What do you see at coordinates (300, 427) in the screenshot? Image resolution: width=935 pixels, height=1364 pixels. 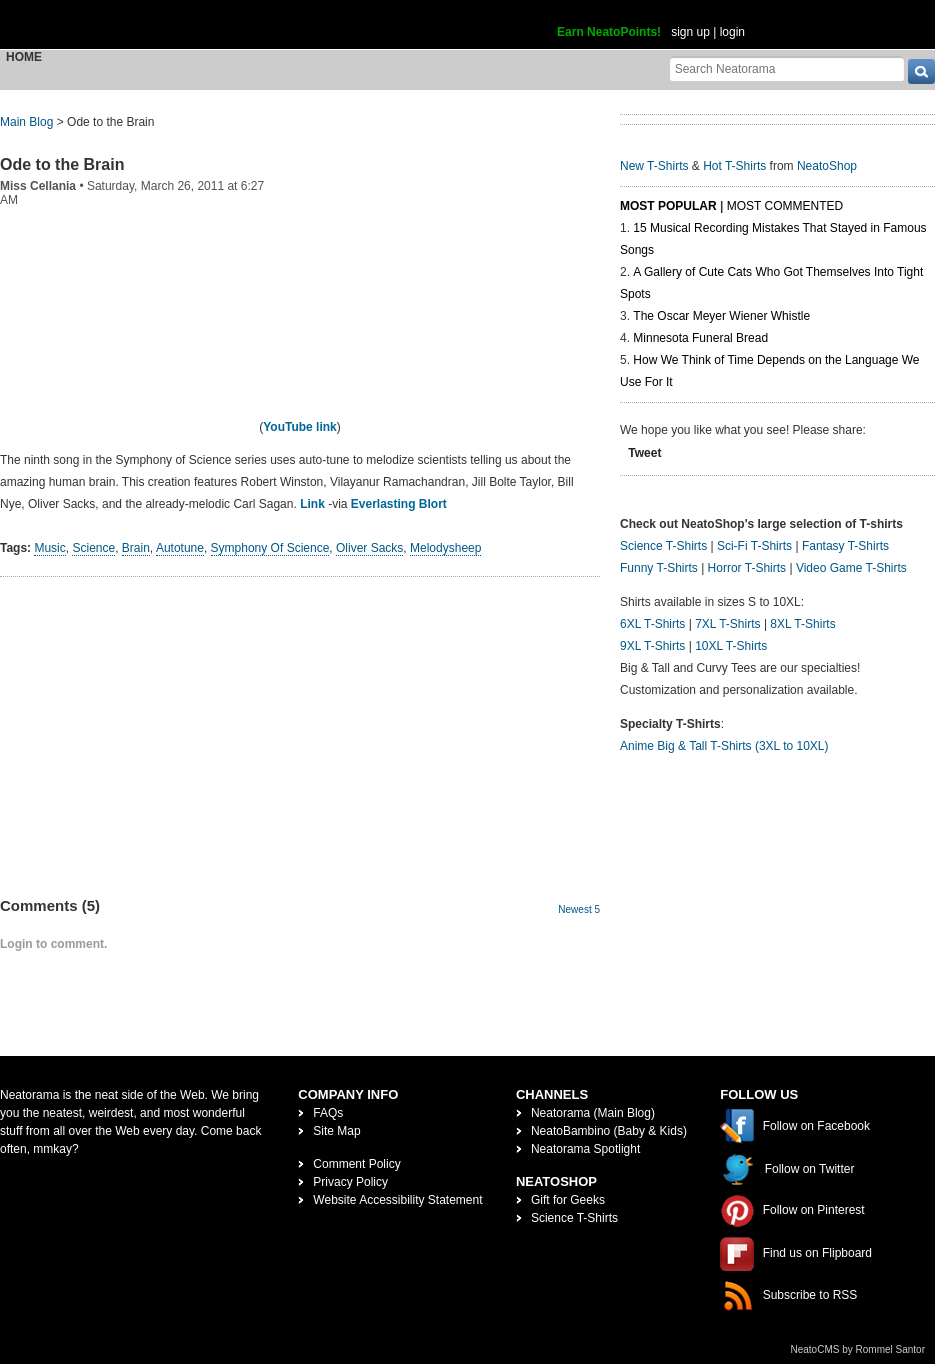 I see `YouTube link` at bounding box center [300, 427].